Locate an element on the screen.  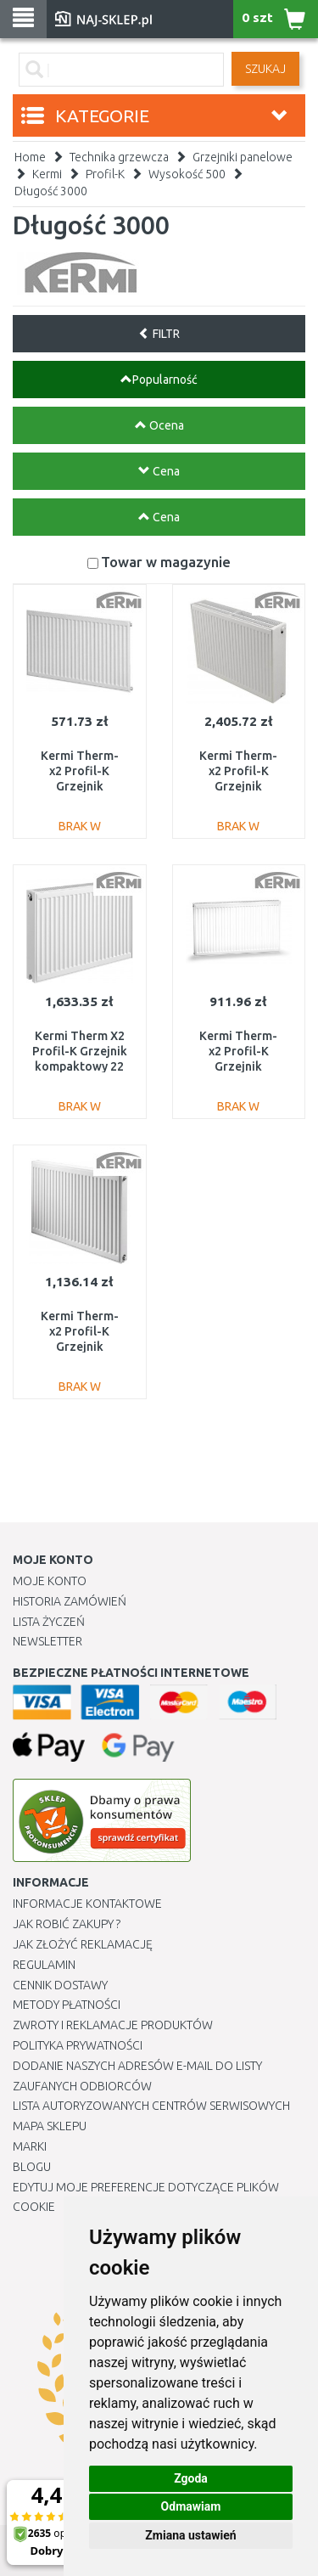
Jak złożyć reklamację is located at coordinates (83, 1944).